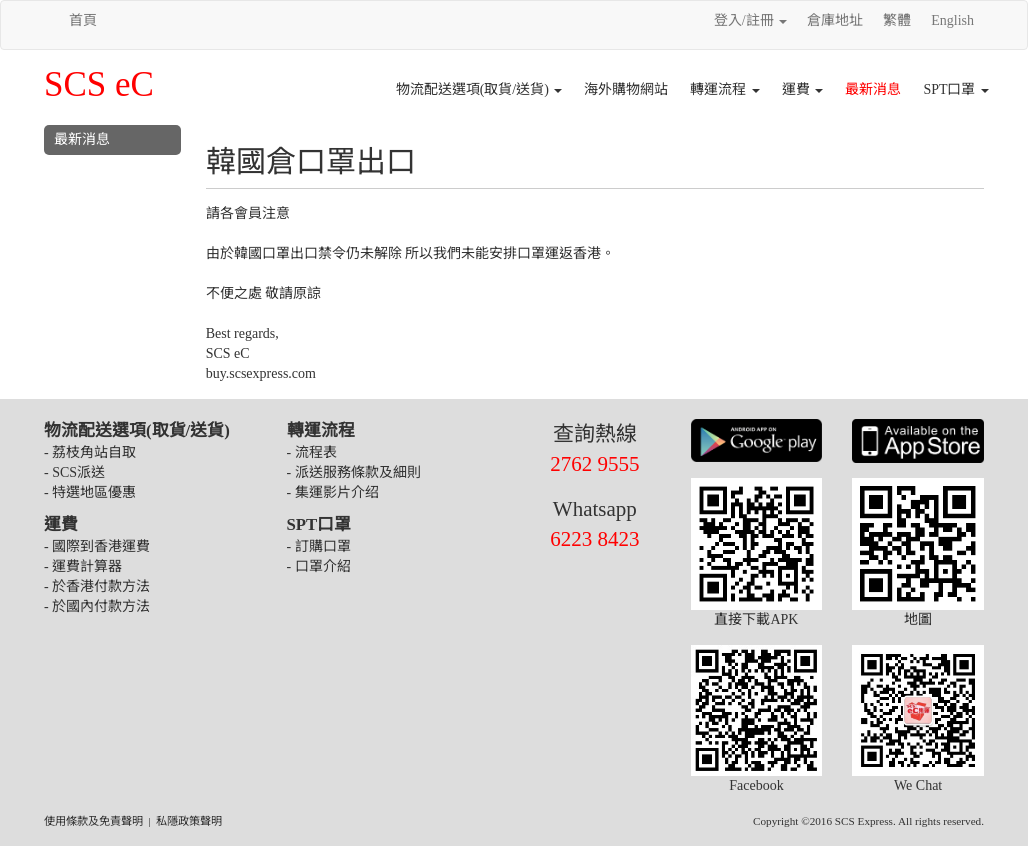 The height and width of the screenshot is (846, 1028). I want to click on Facebook, so click(757, 719).